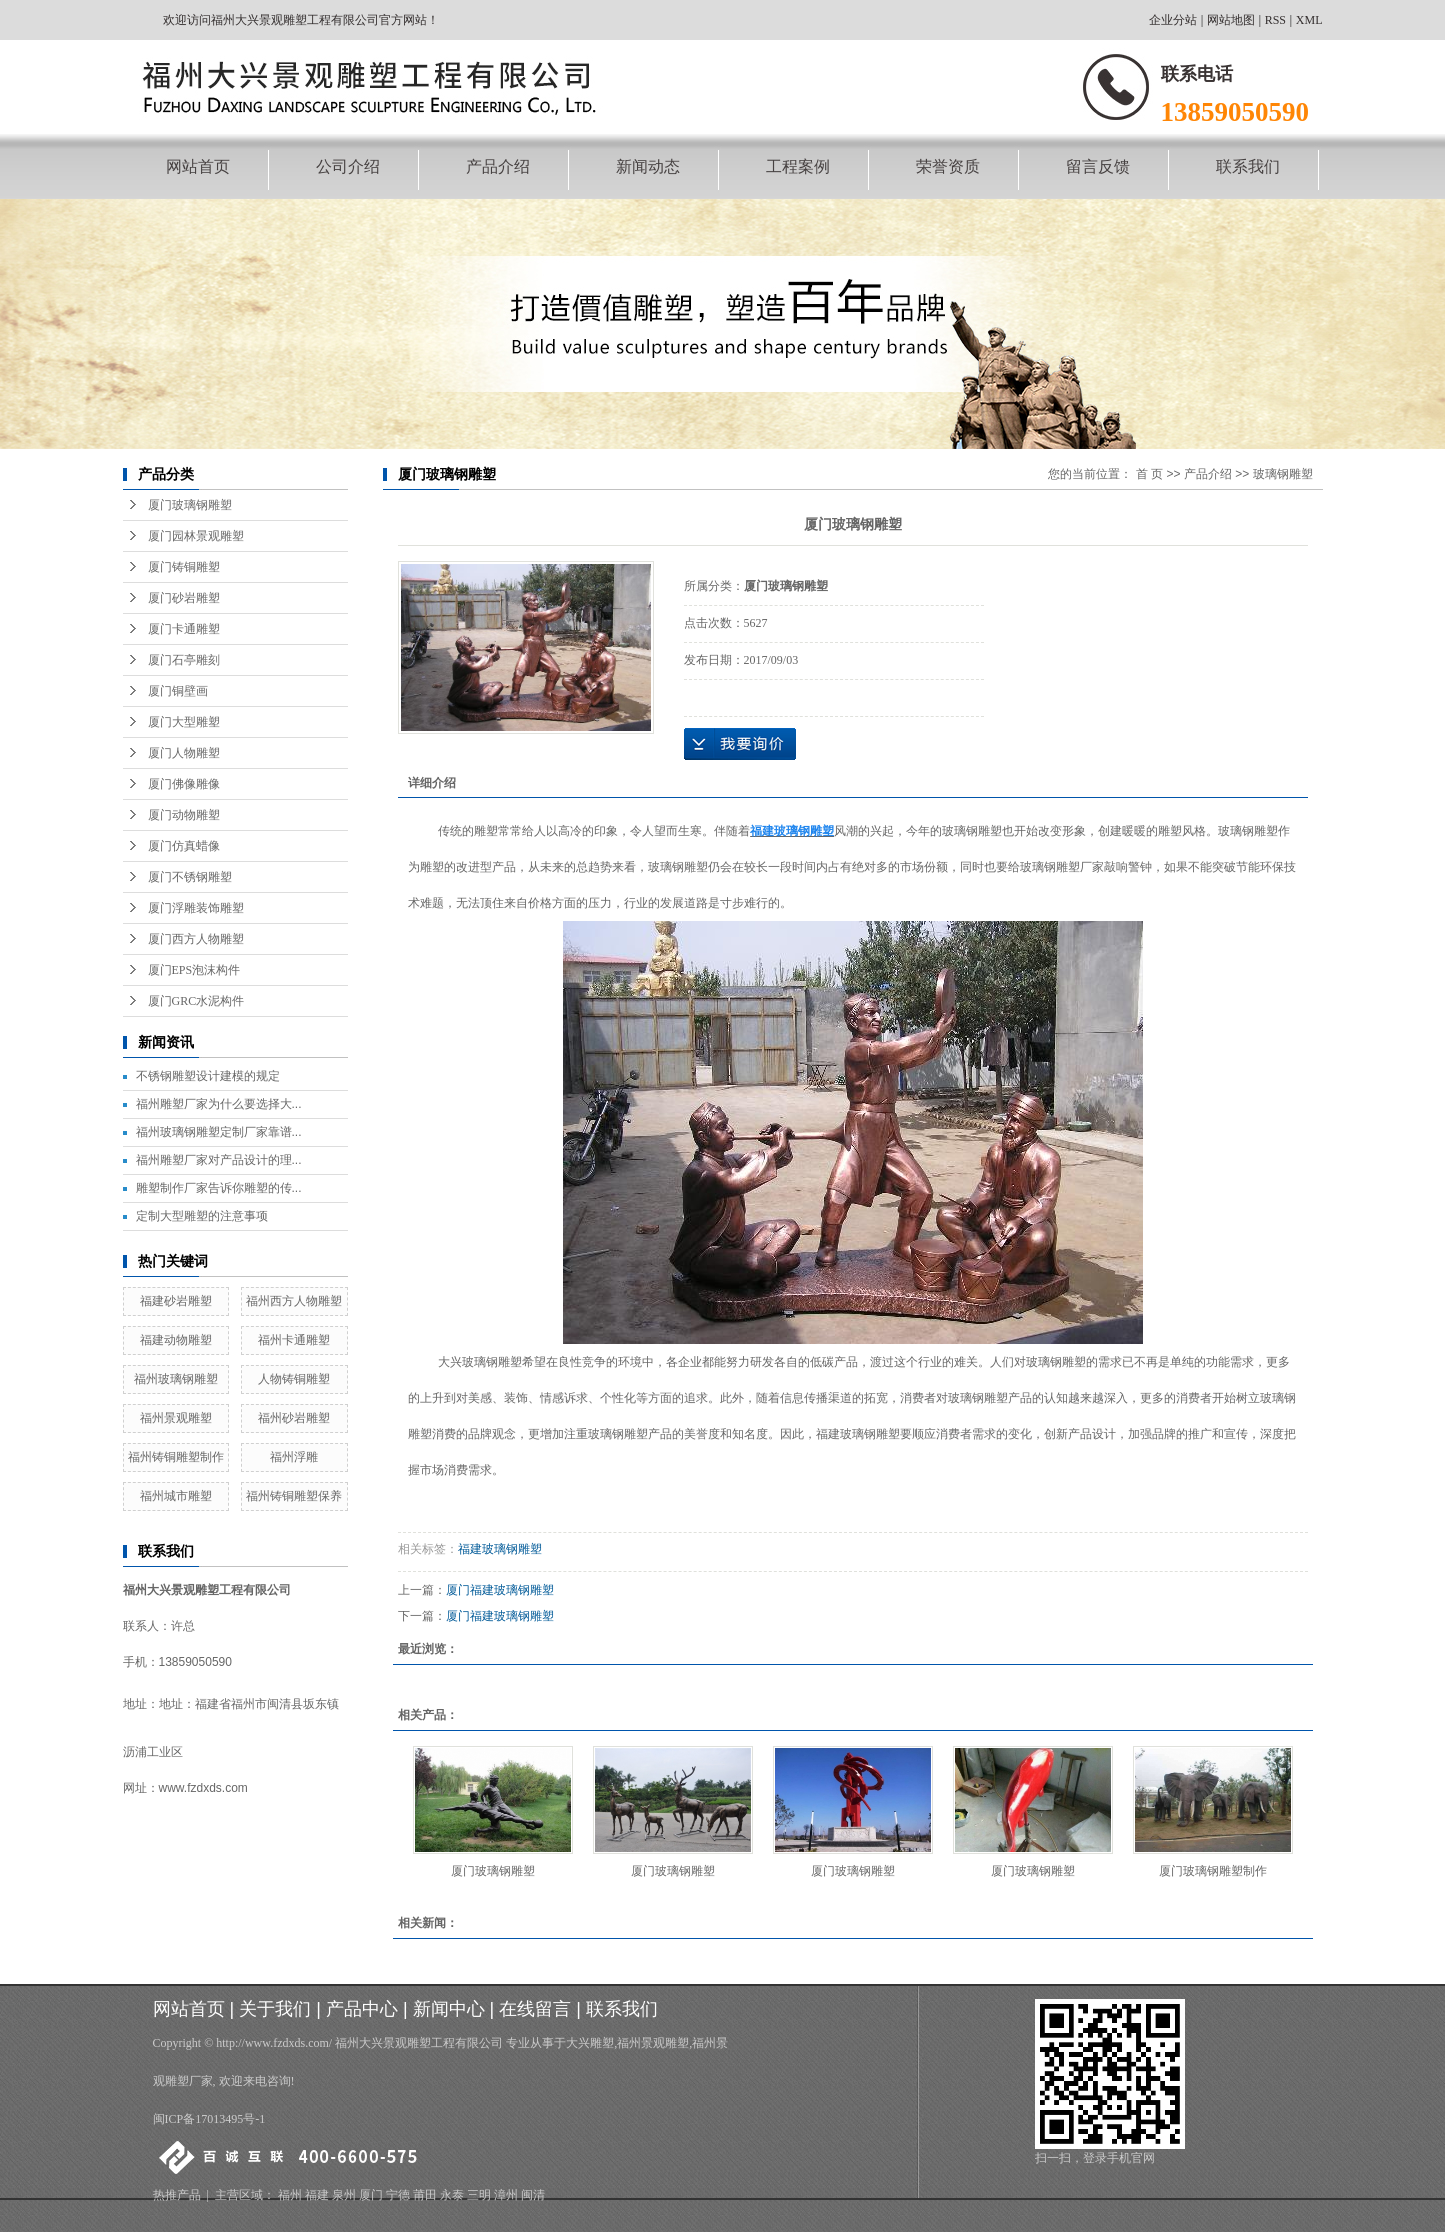  What do you see at coordinates (208, 1076) in the screenshot?
I see `不锈钢雕塑设计建模的规定` at bounding box center [208, 1076].